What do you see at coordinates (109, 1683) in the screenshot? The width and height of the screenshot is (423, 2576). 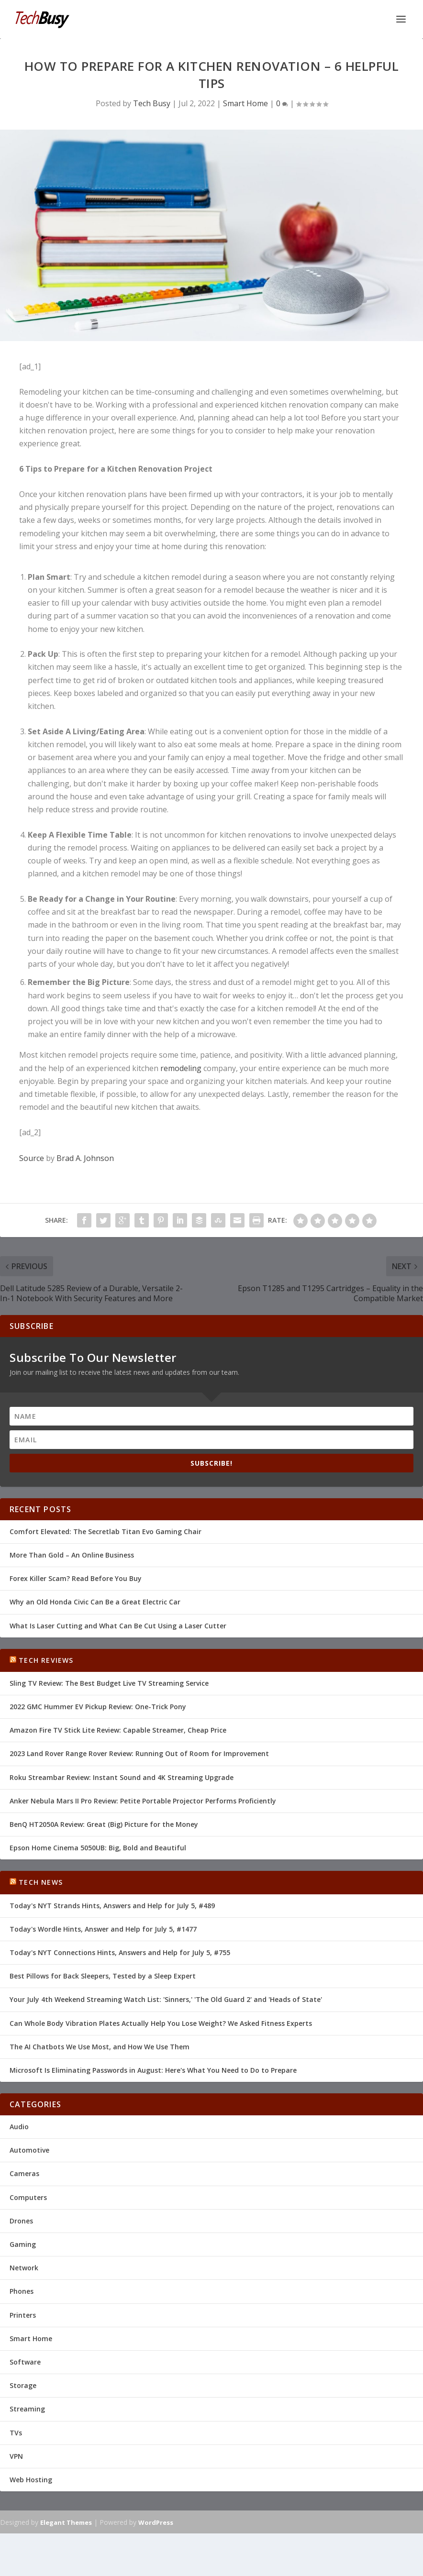 I see `Sling TV Review: The Best Budget Live TV Streaming Service` at bounding box center [109, 1683].